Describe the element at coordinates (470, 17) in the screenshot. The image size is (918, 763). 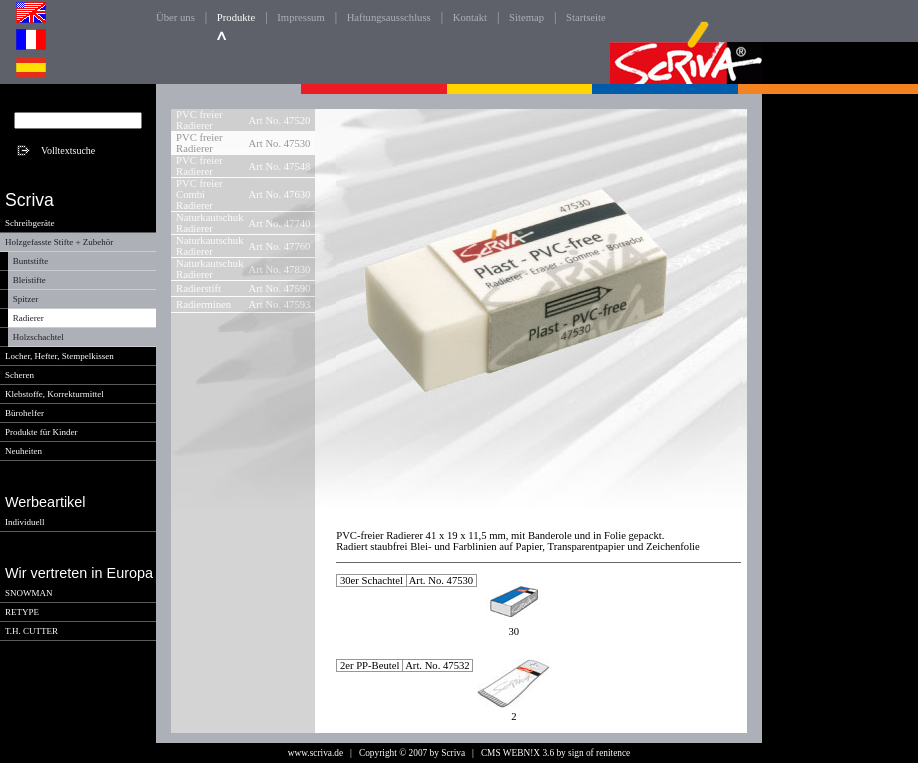
I see `Kontakt` at that location.